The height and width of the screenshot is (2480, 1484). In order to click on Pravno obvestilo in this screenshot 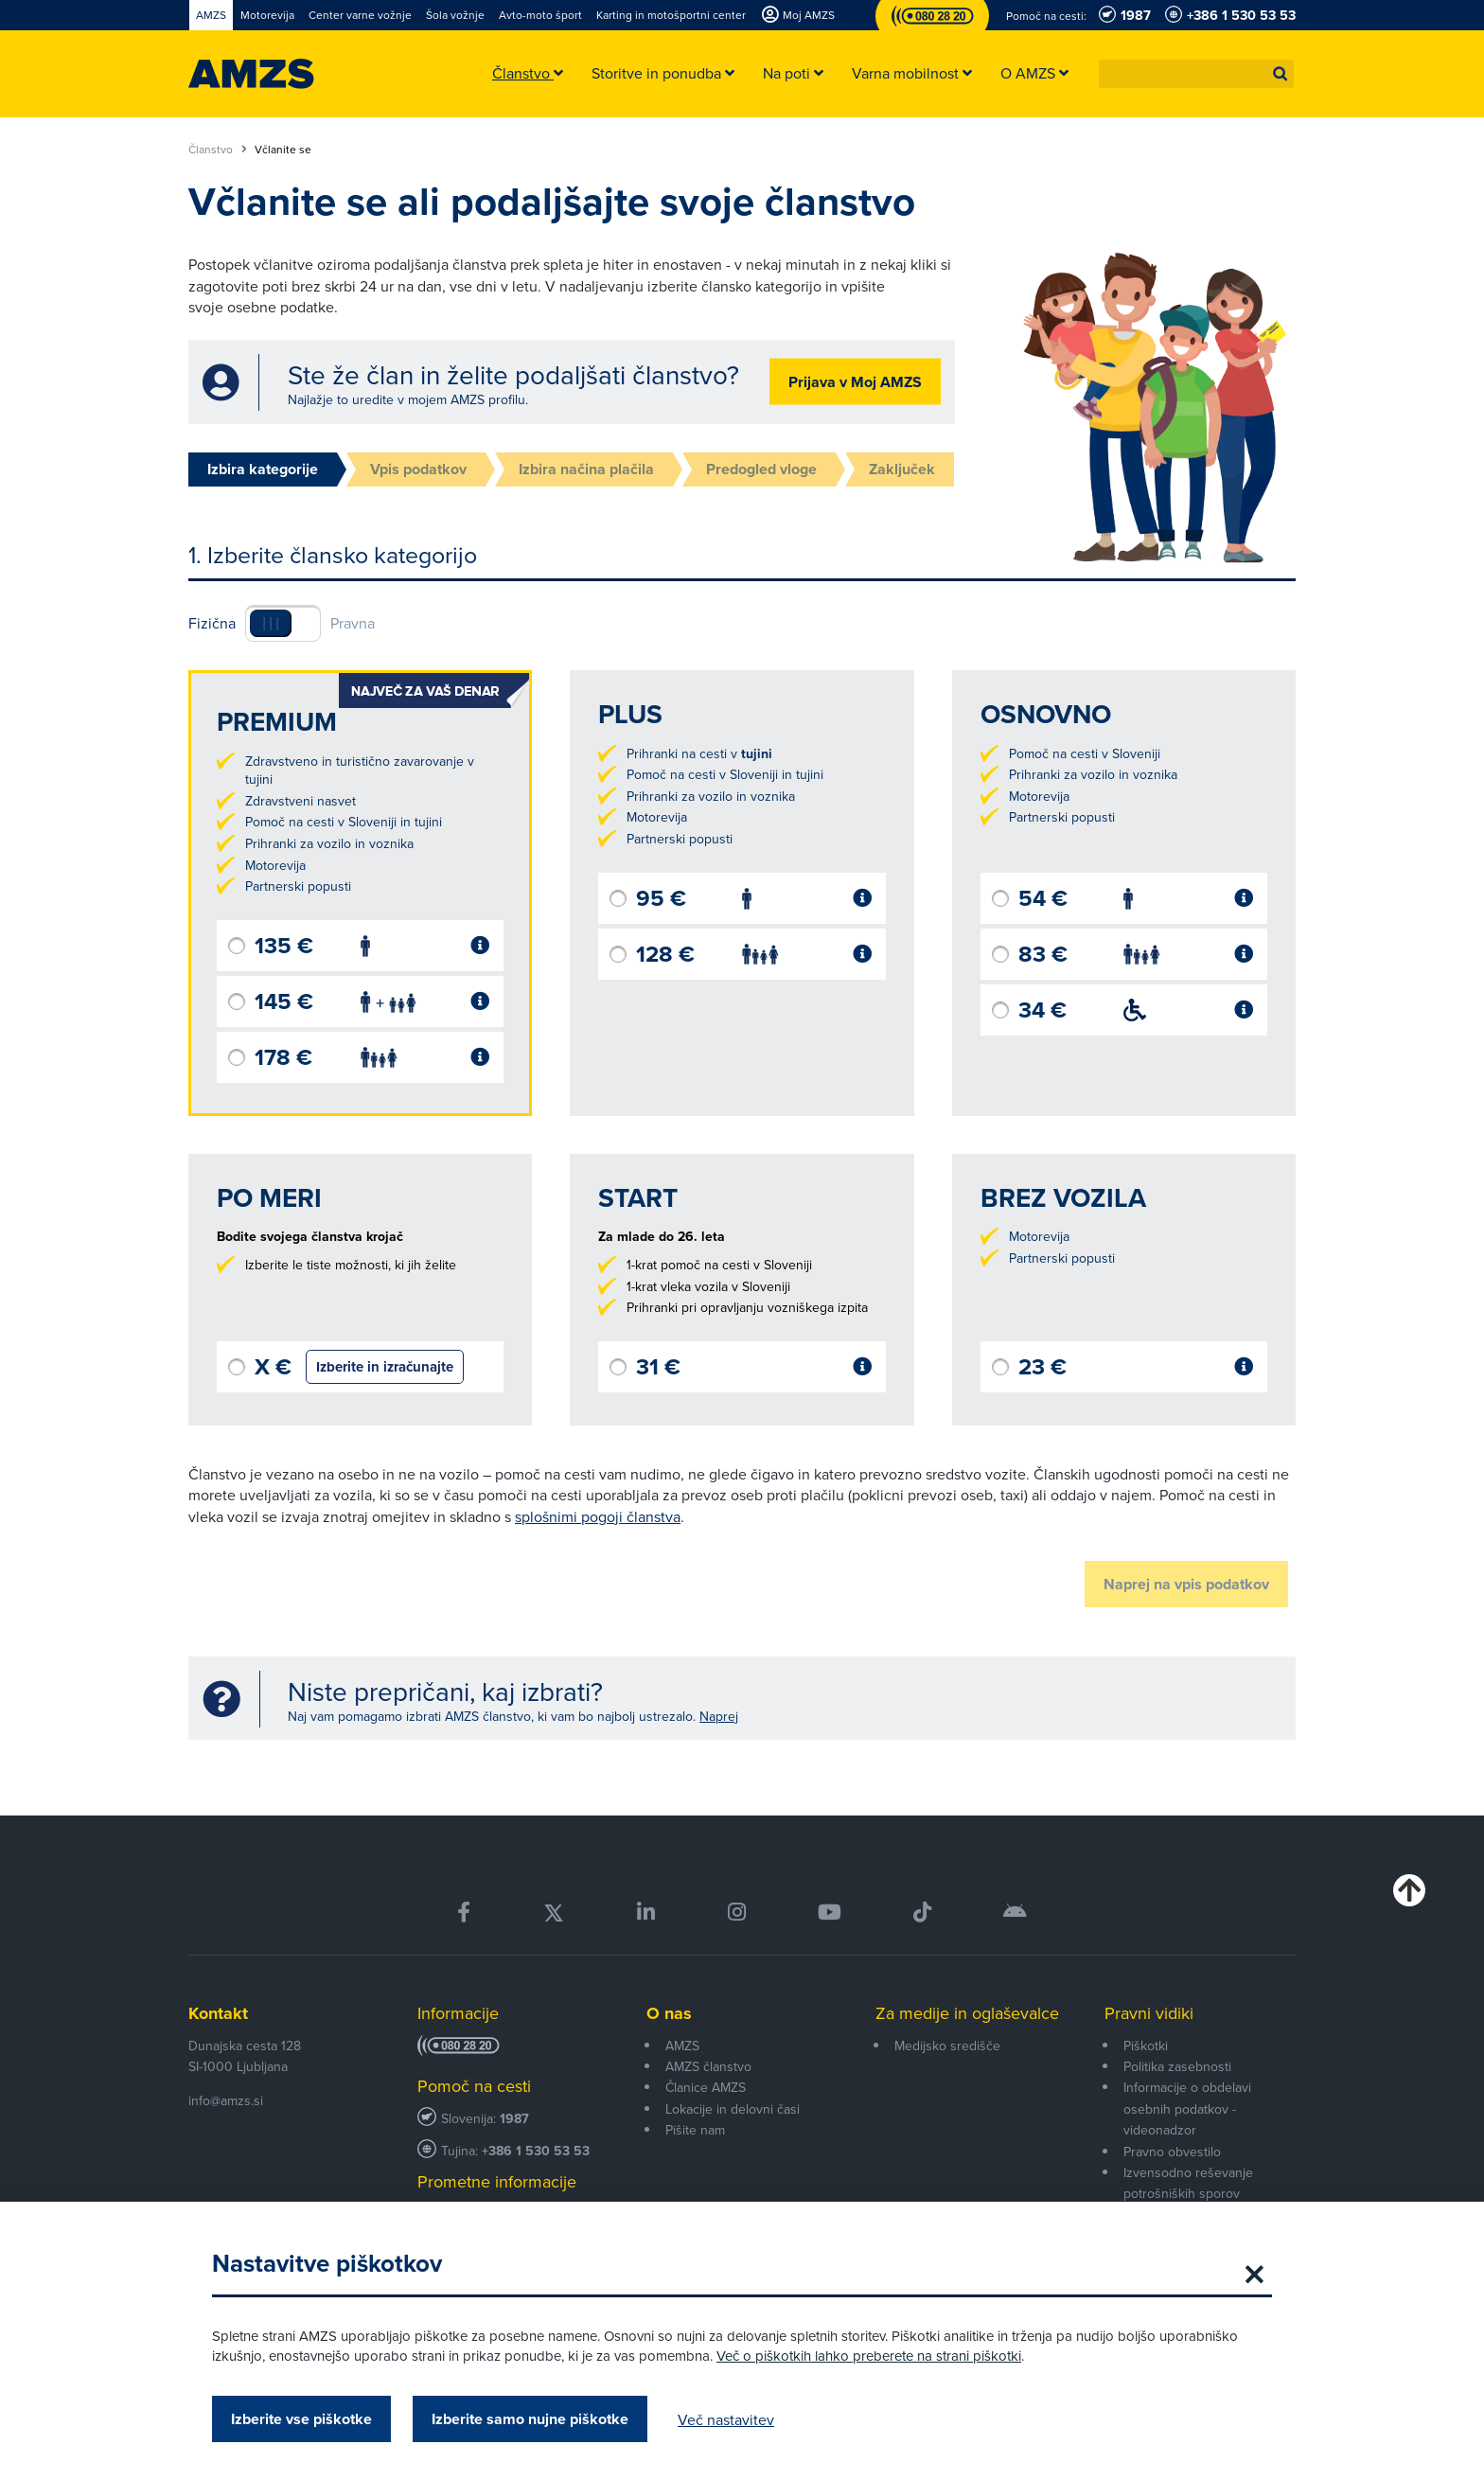, I will do `click(1172, 2151)`.